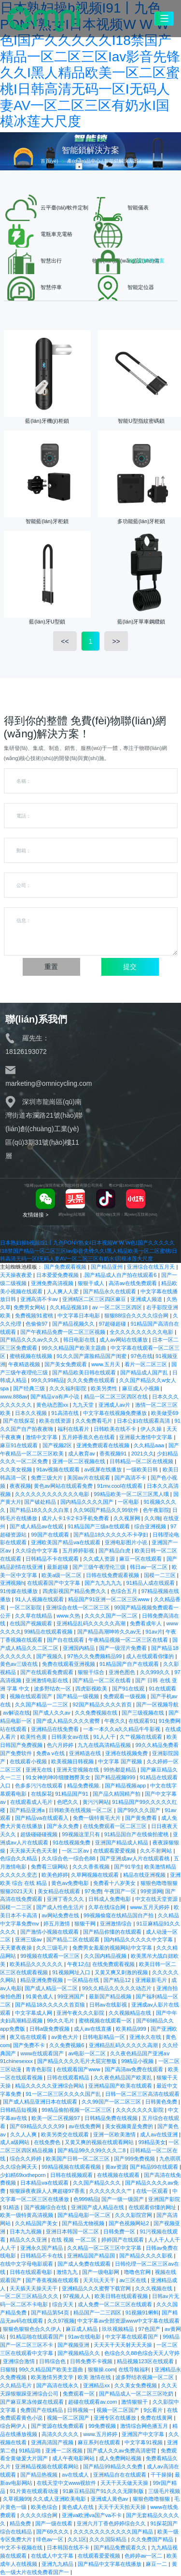  Describe the element at coordinates (83, 1980) in the screenshot. I see `一区精品在线` at that location.